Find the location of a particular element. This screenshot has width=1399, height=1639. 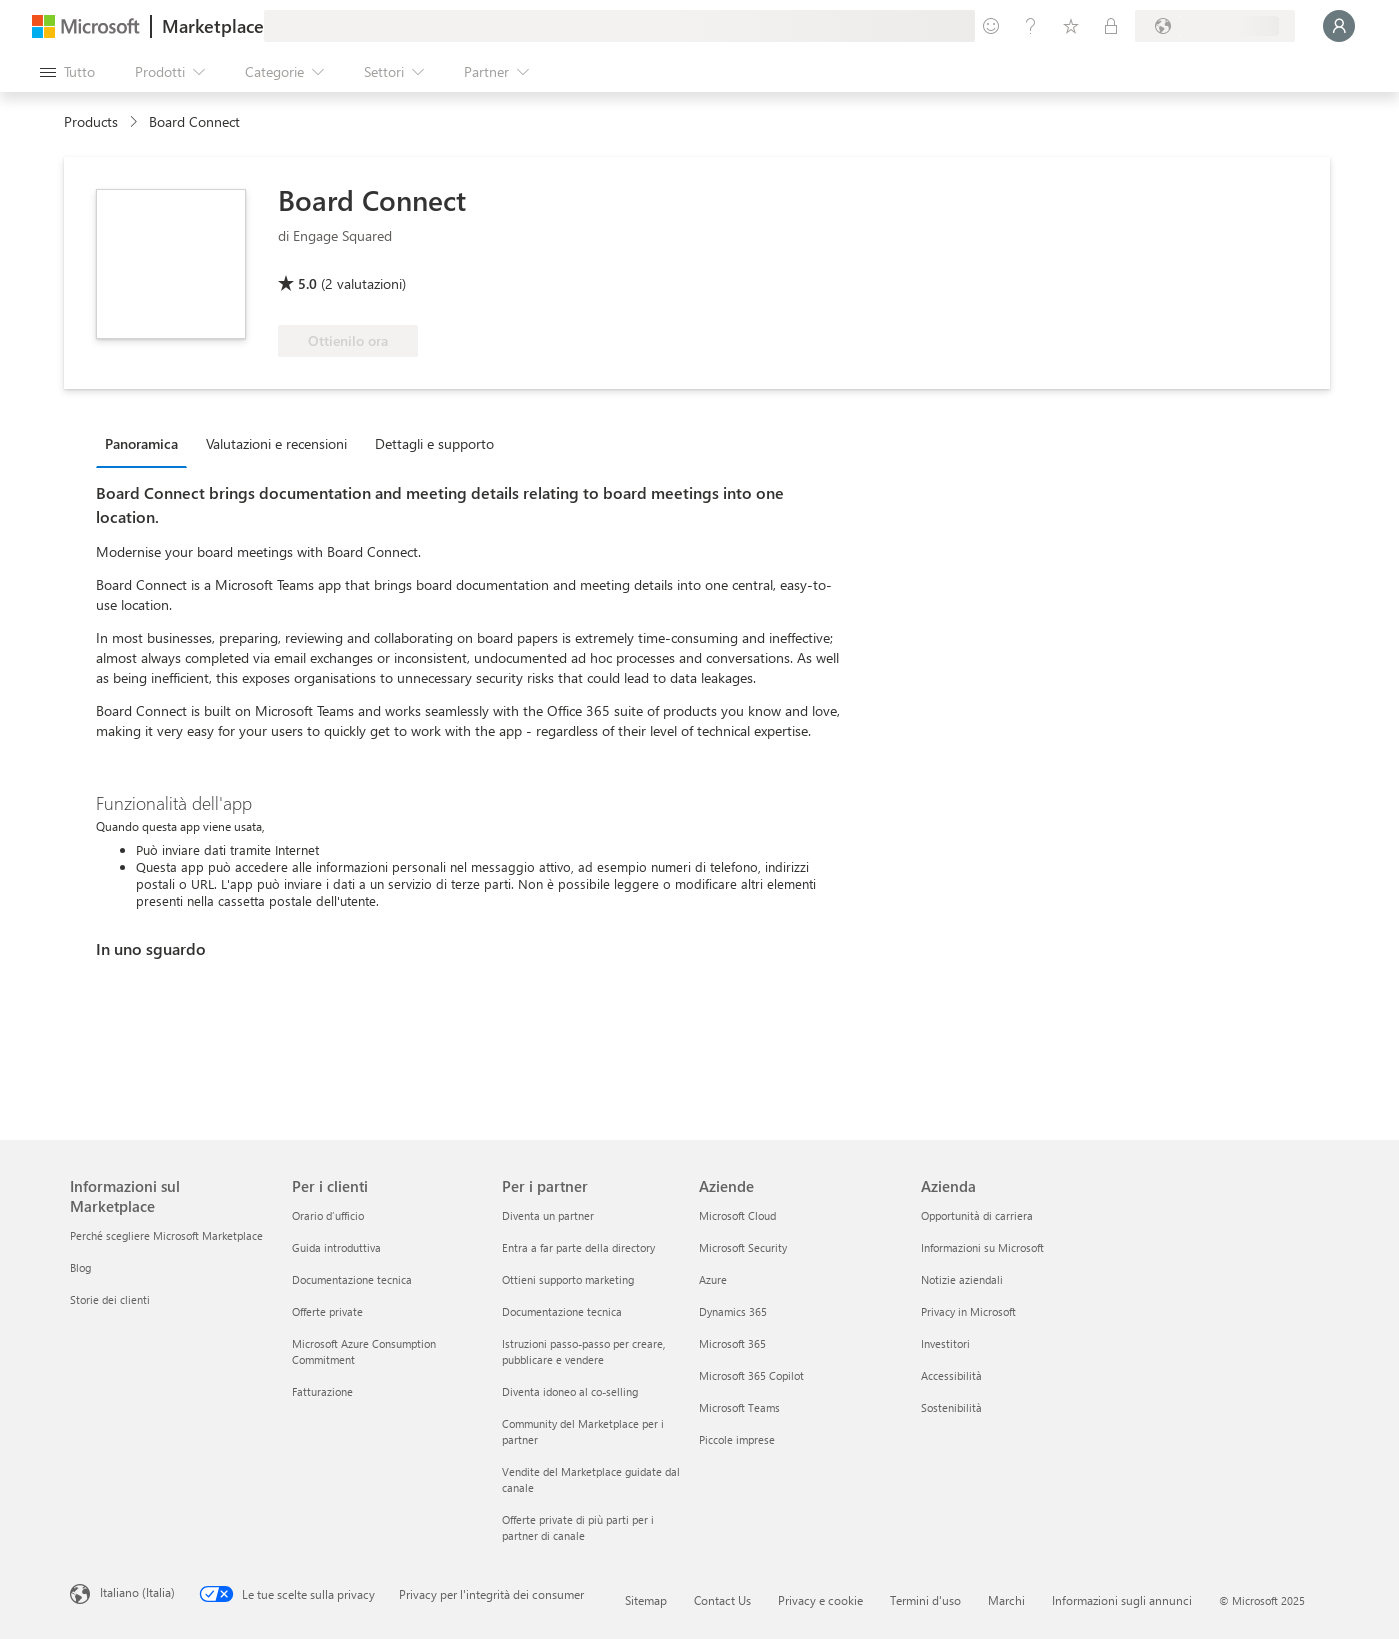

[Guida e supporto tecnico] is located at coordinates (1031, 26).